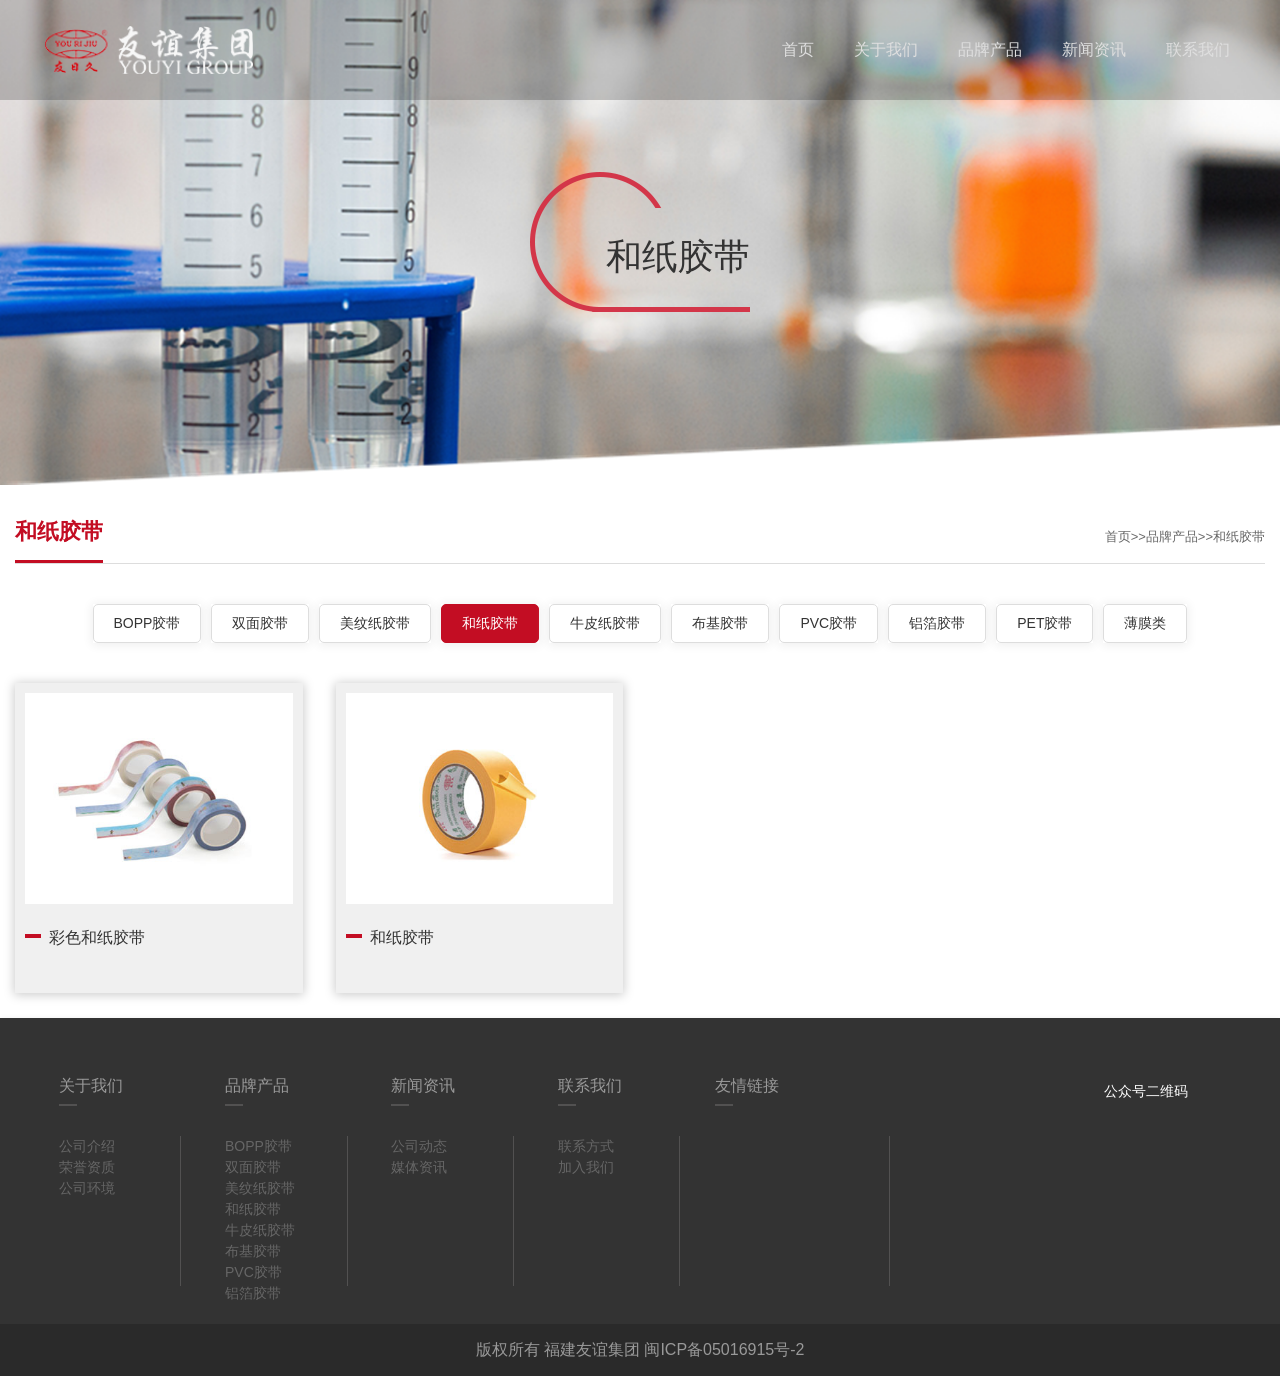 This screenshot has height=1376, width=1280. I want to click on 新闻资讯, so click(1094, 49).